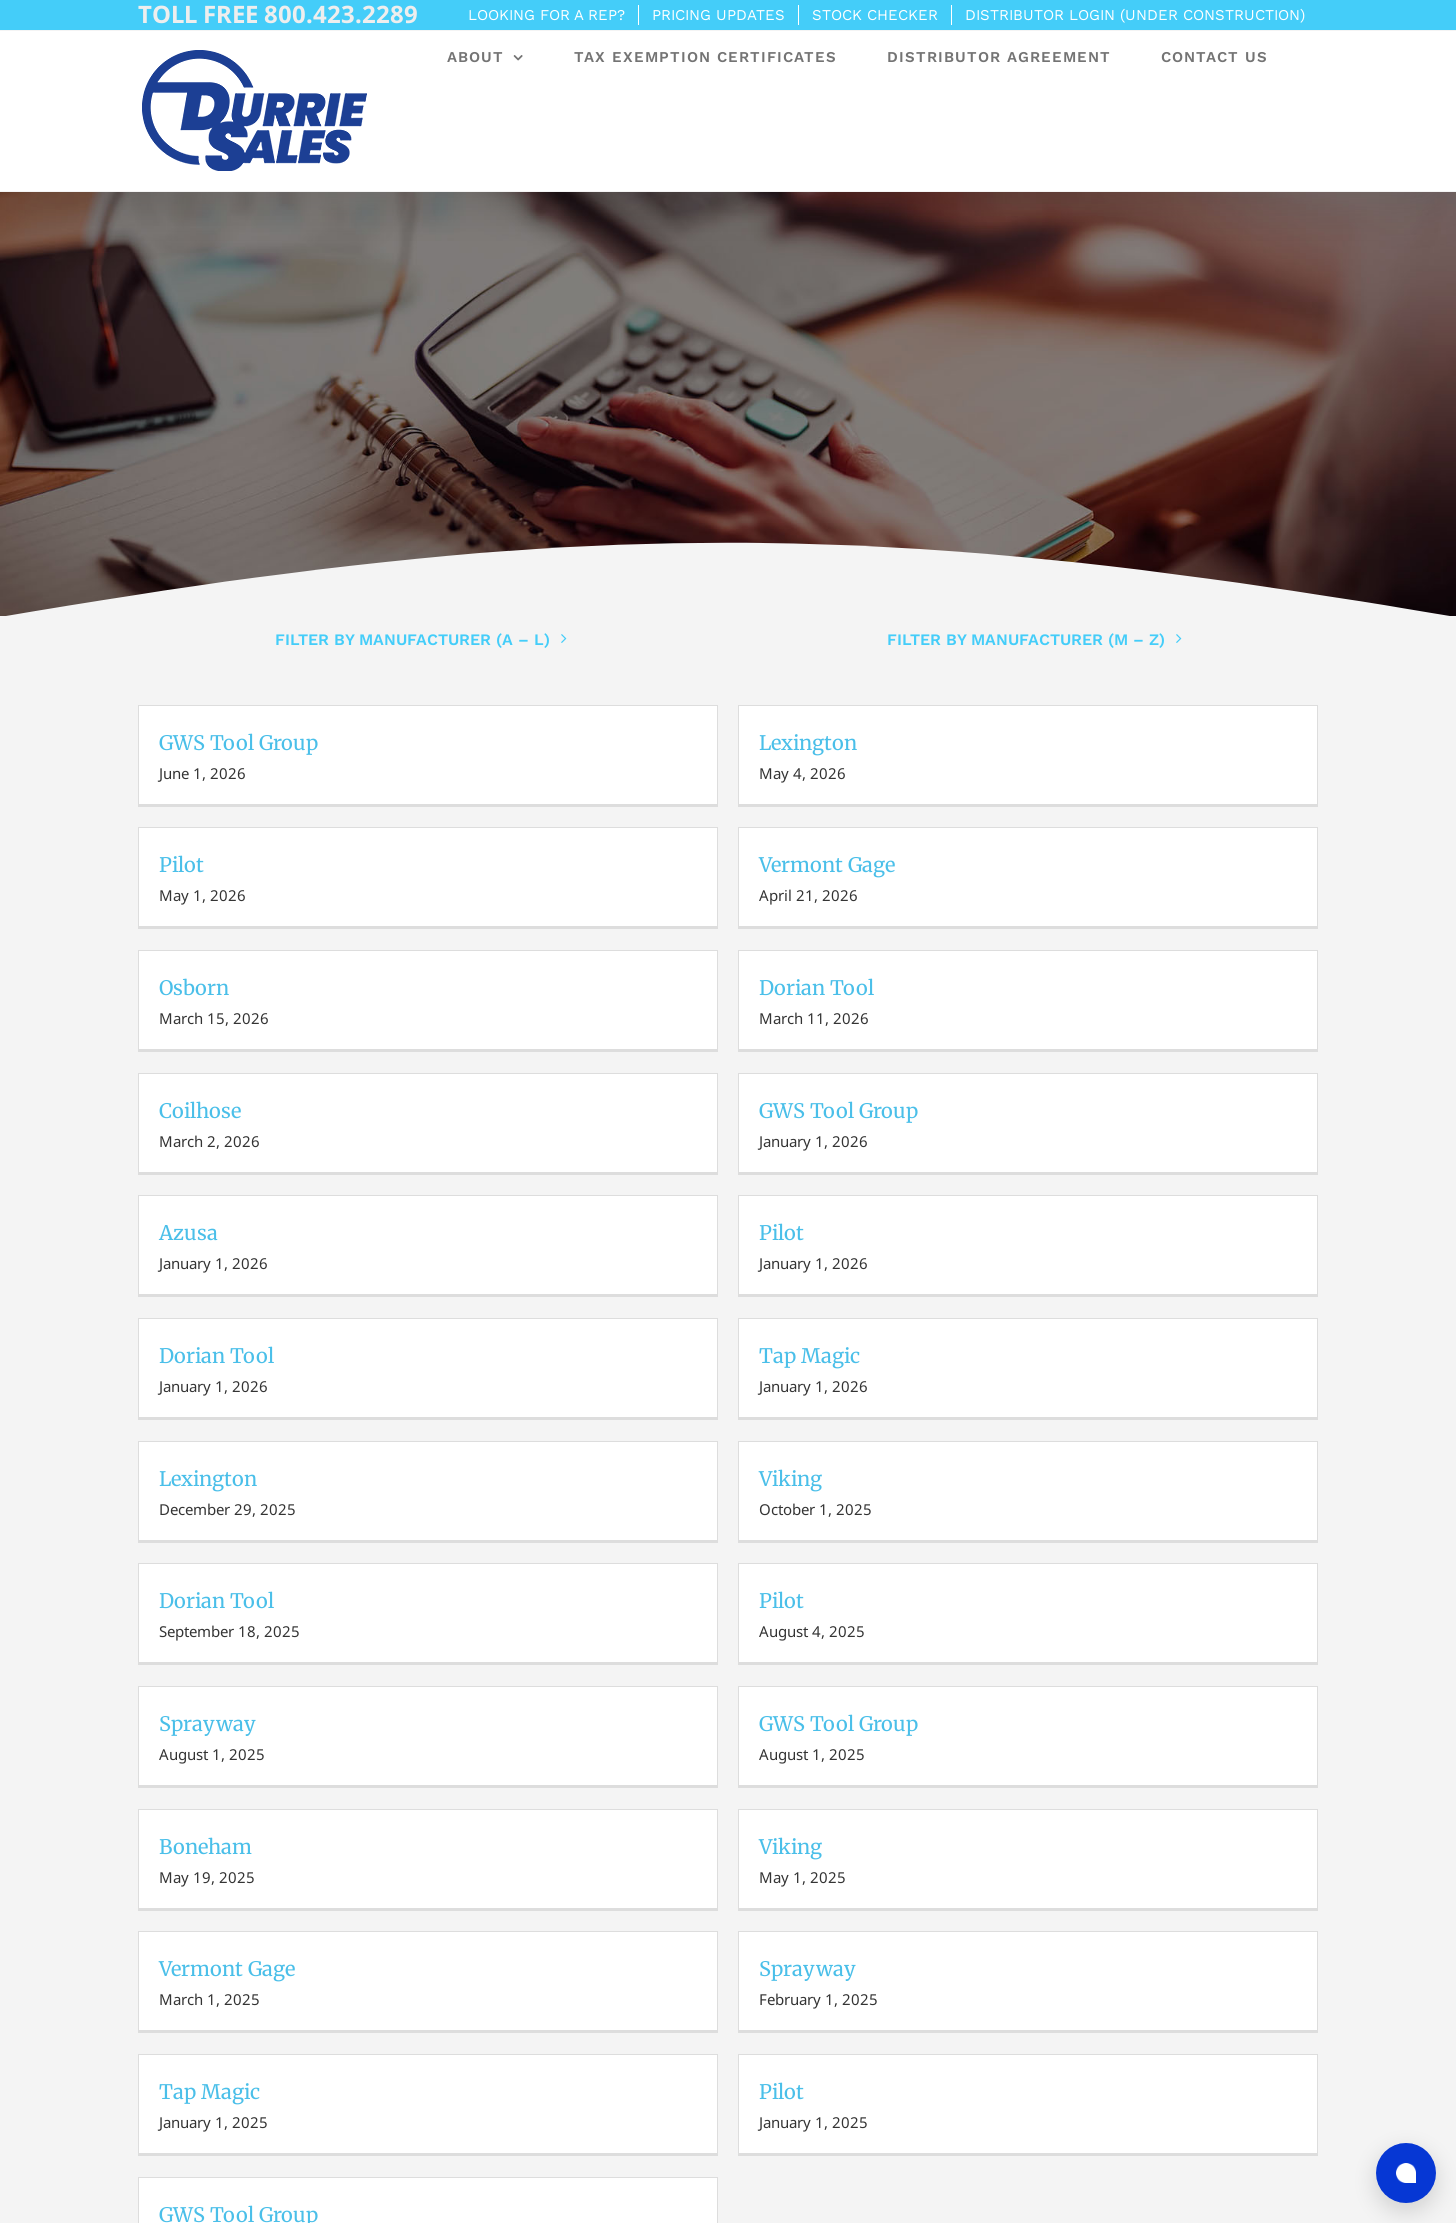 The image size is (1456, 2223). I want to click on GWS Tool Group, so click(238, 742).